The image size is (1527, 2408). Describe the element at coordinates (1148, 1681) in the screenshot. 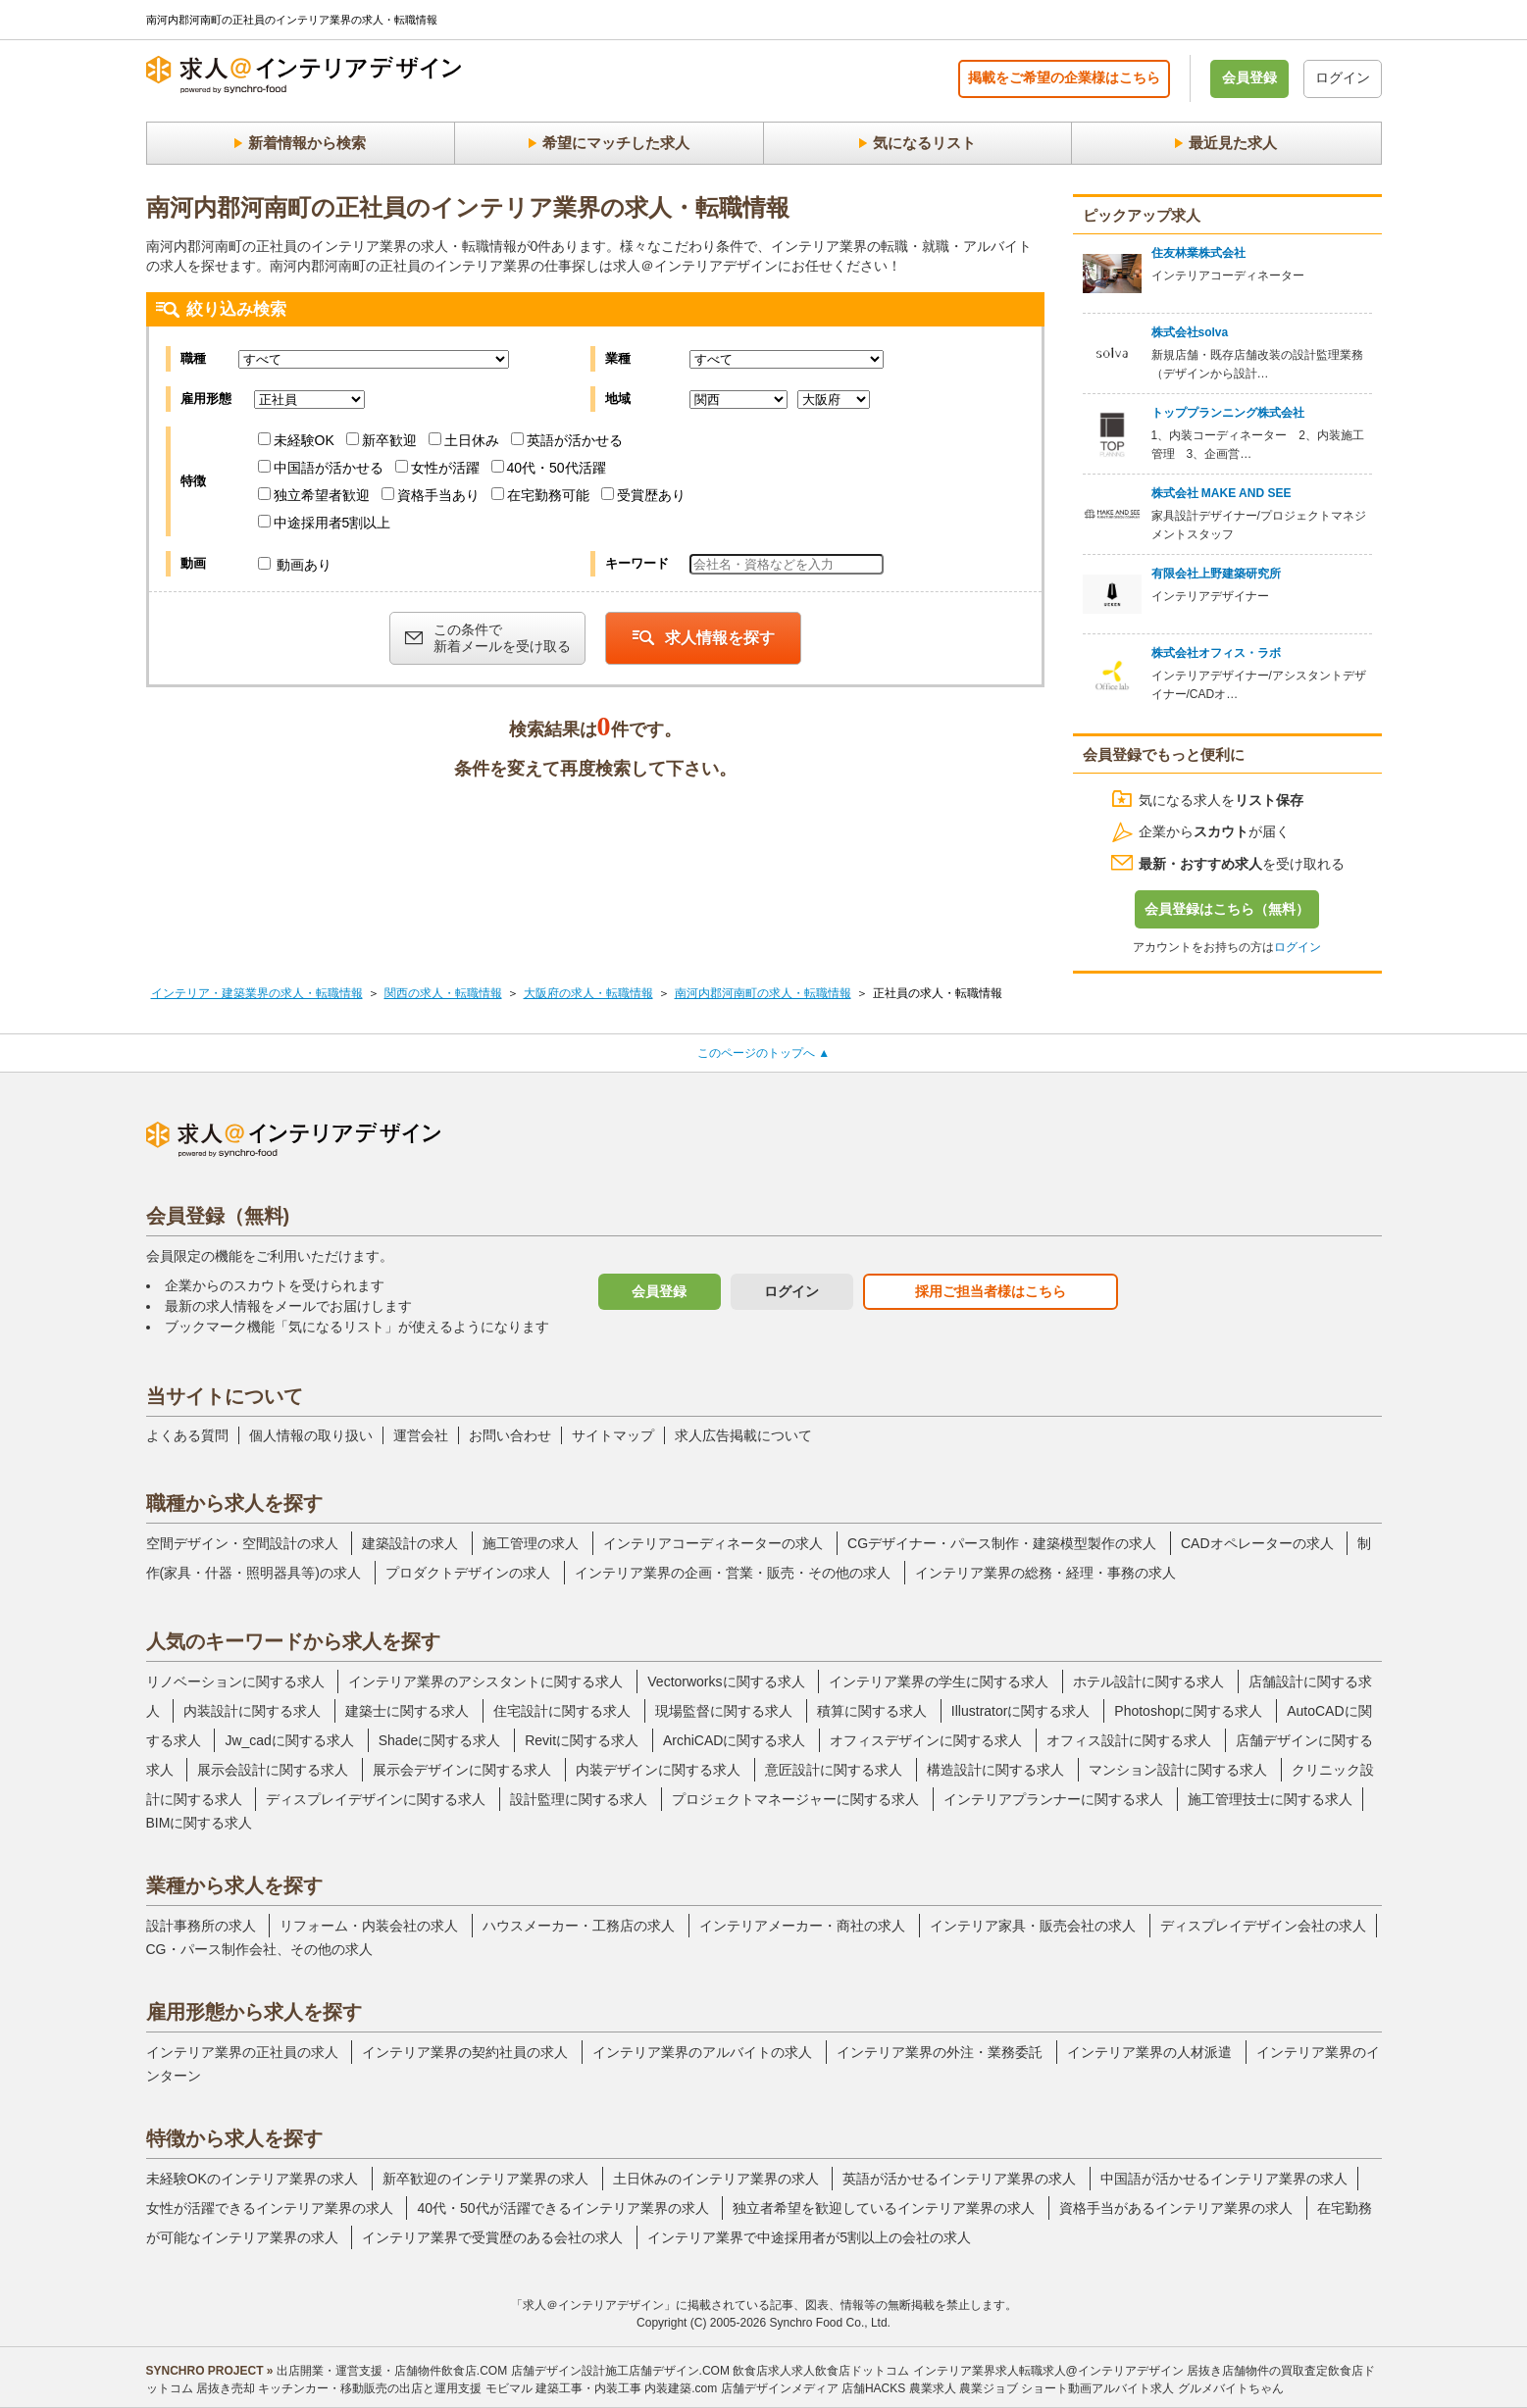

I see `ホテル設計に関する求人` at that location.